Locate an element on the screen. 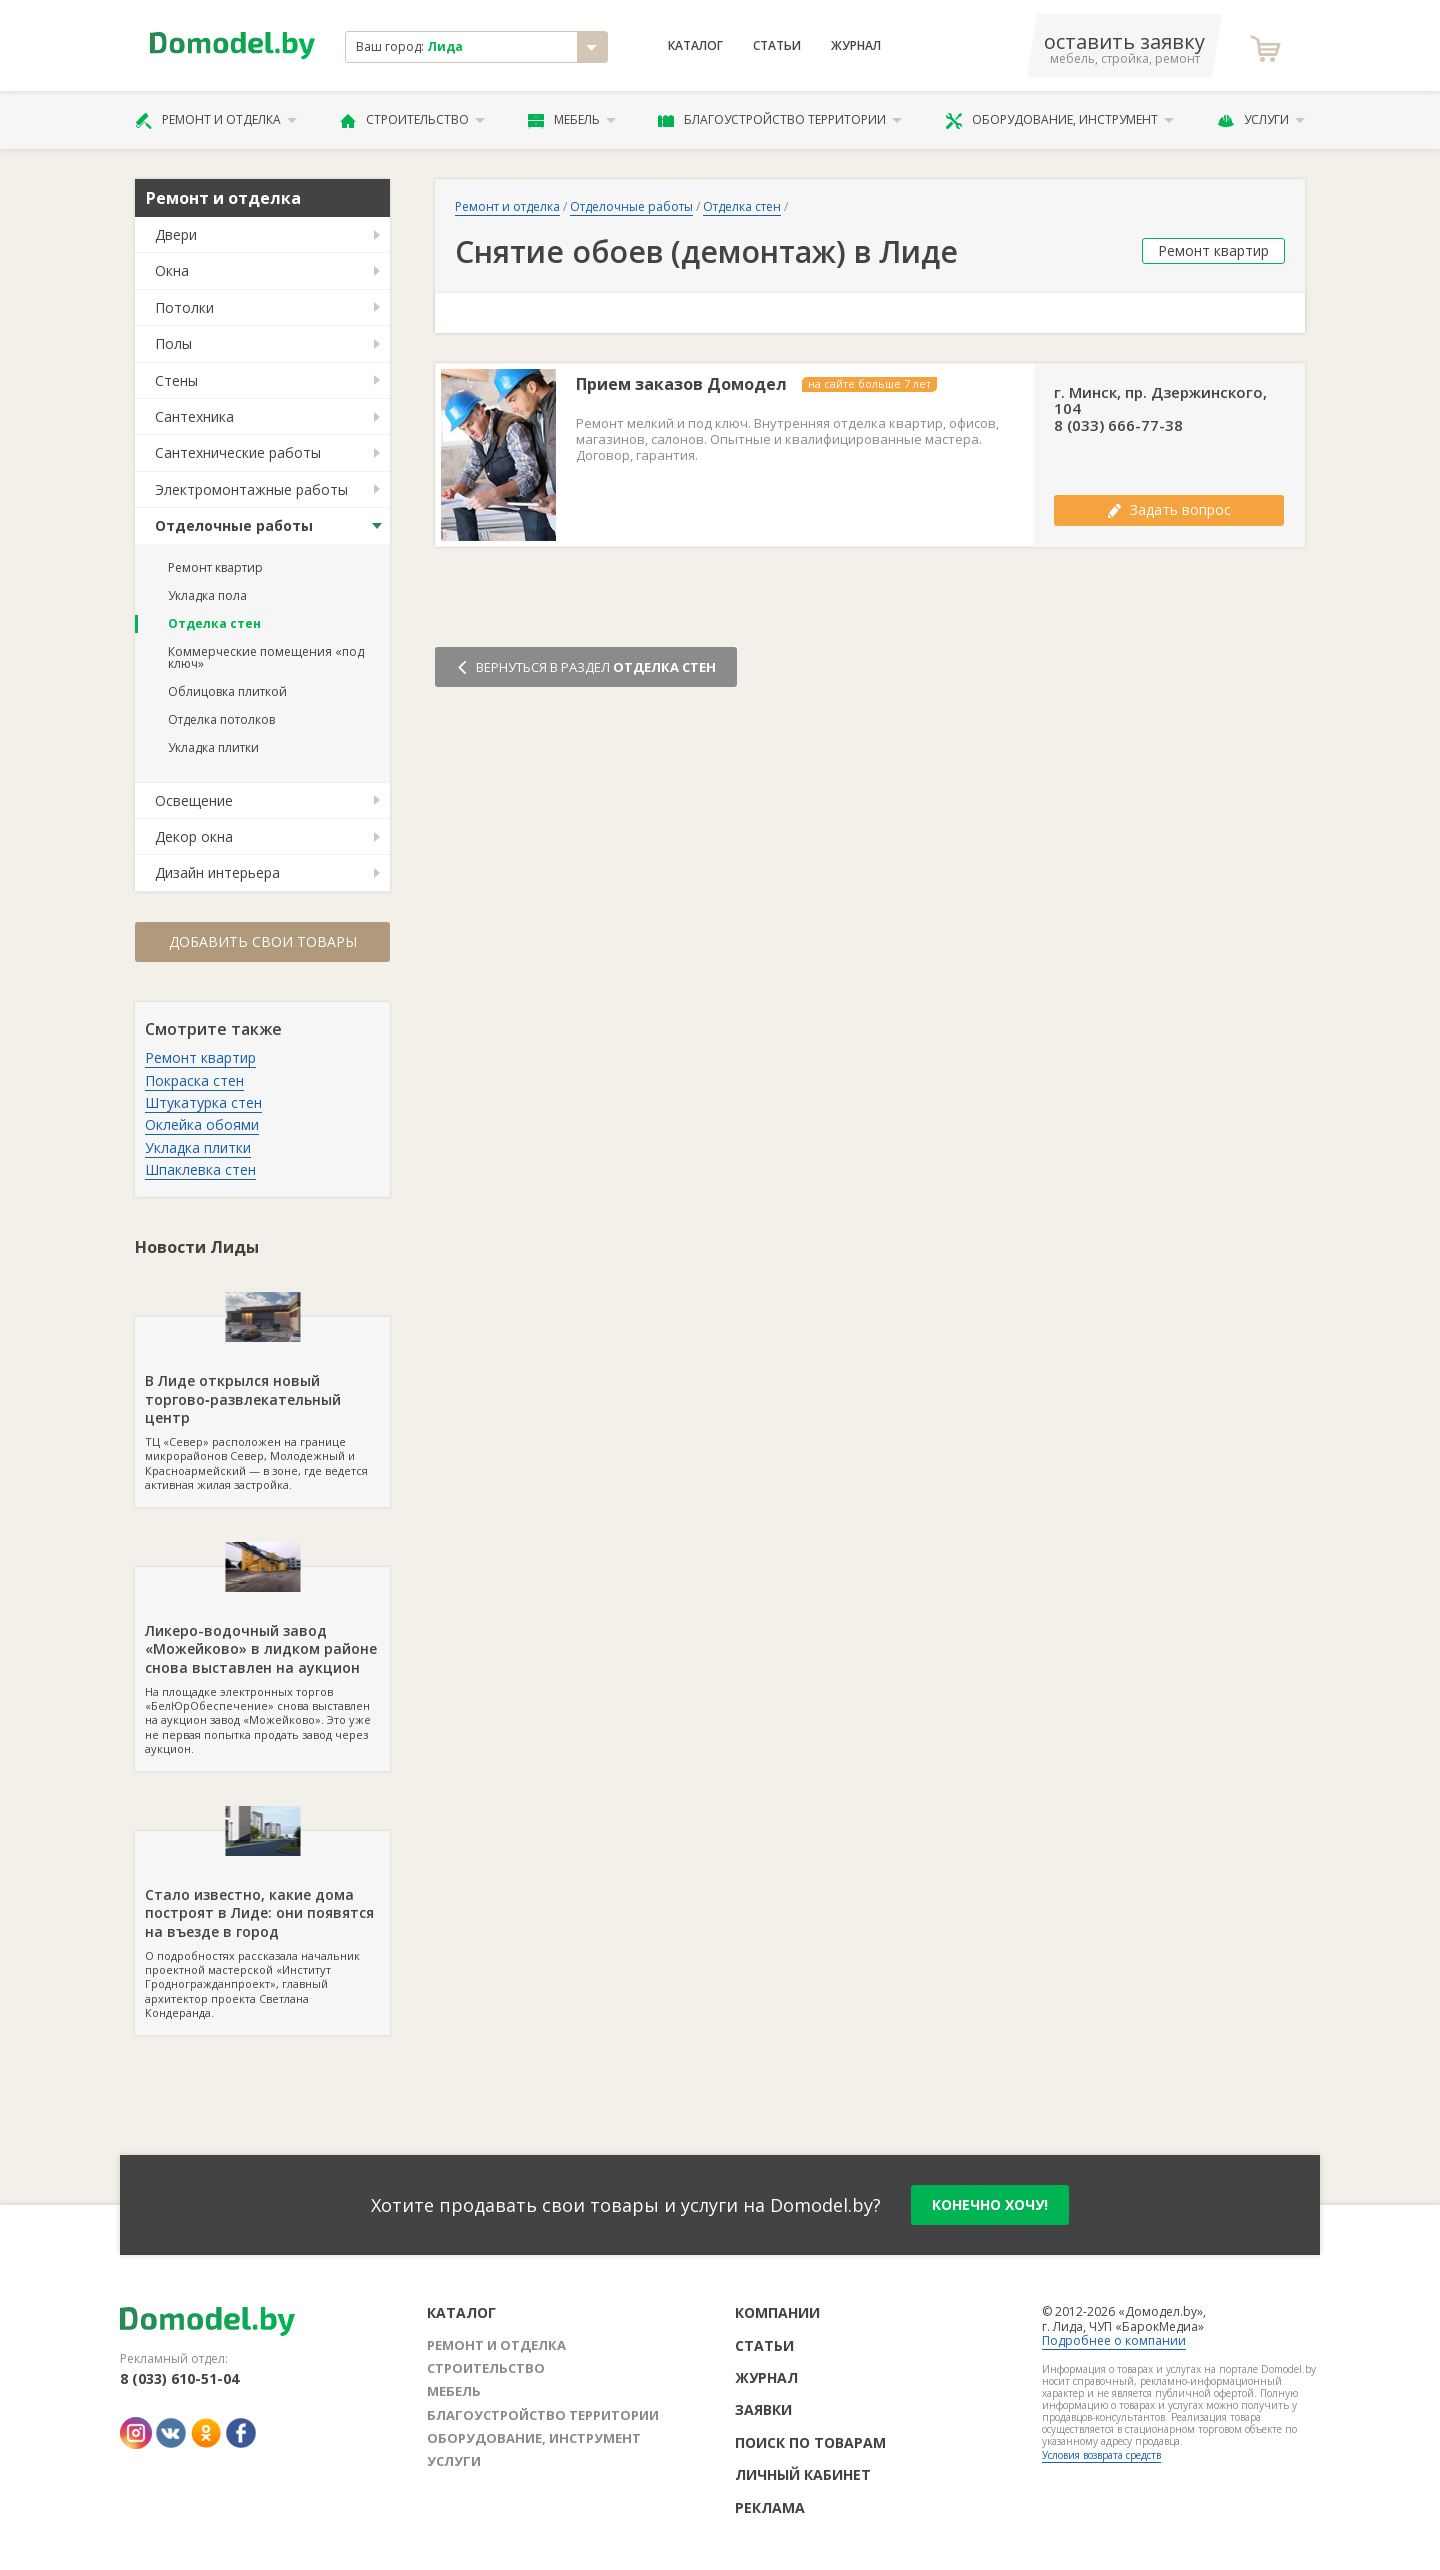 The width and height of the screenshot is (1440, 2570). Покраска стен is located at coordinates (194, 1080).